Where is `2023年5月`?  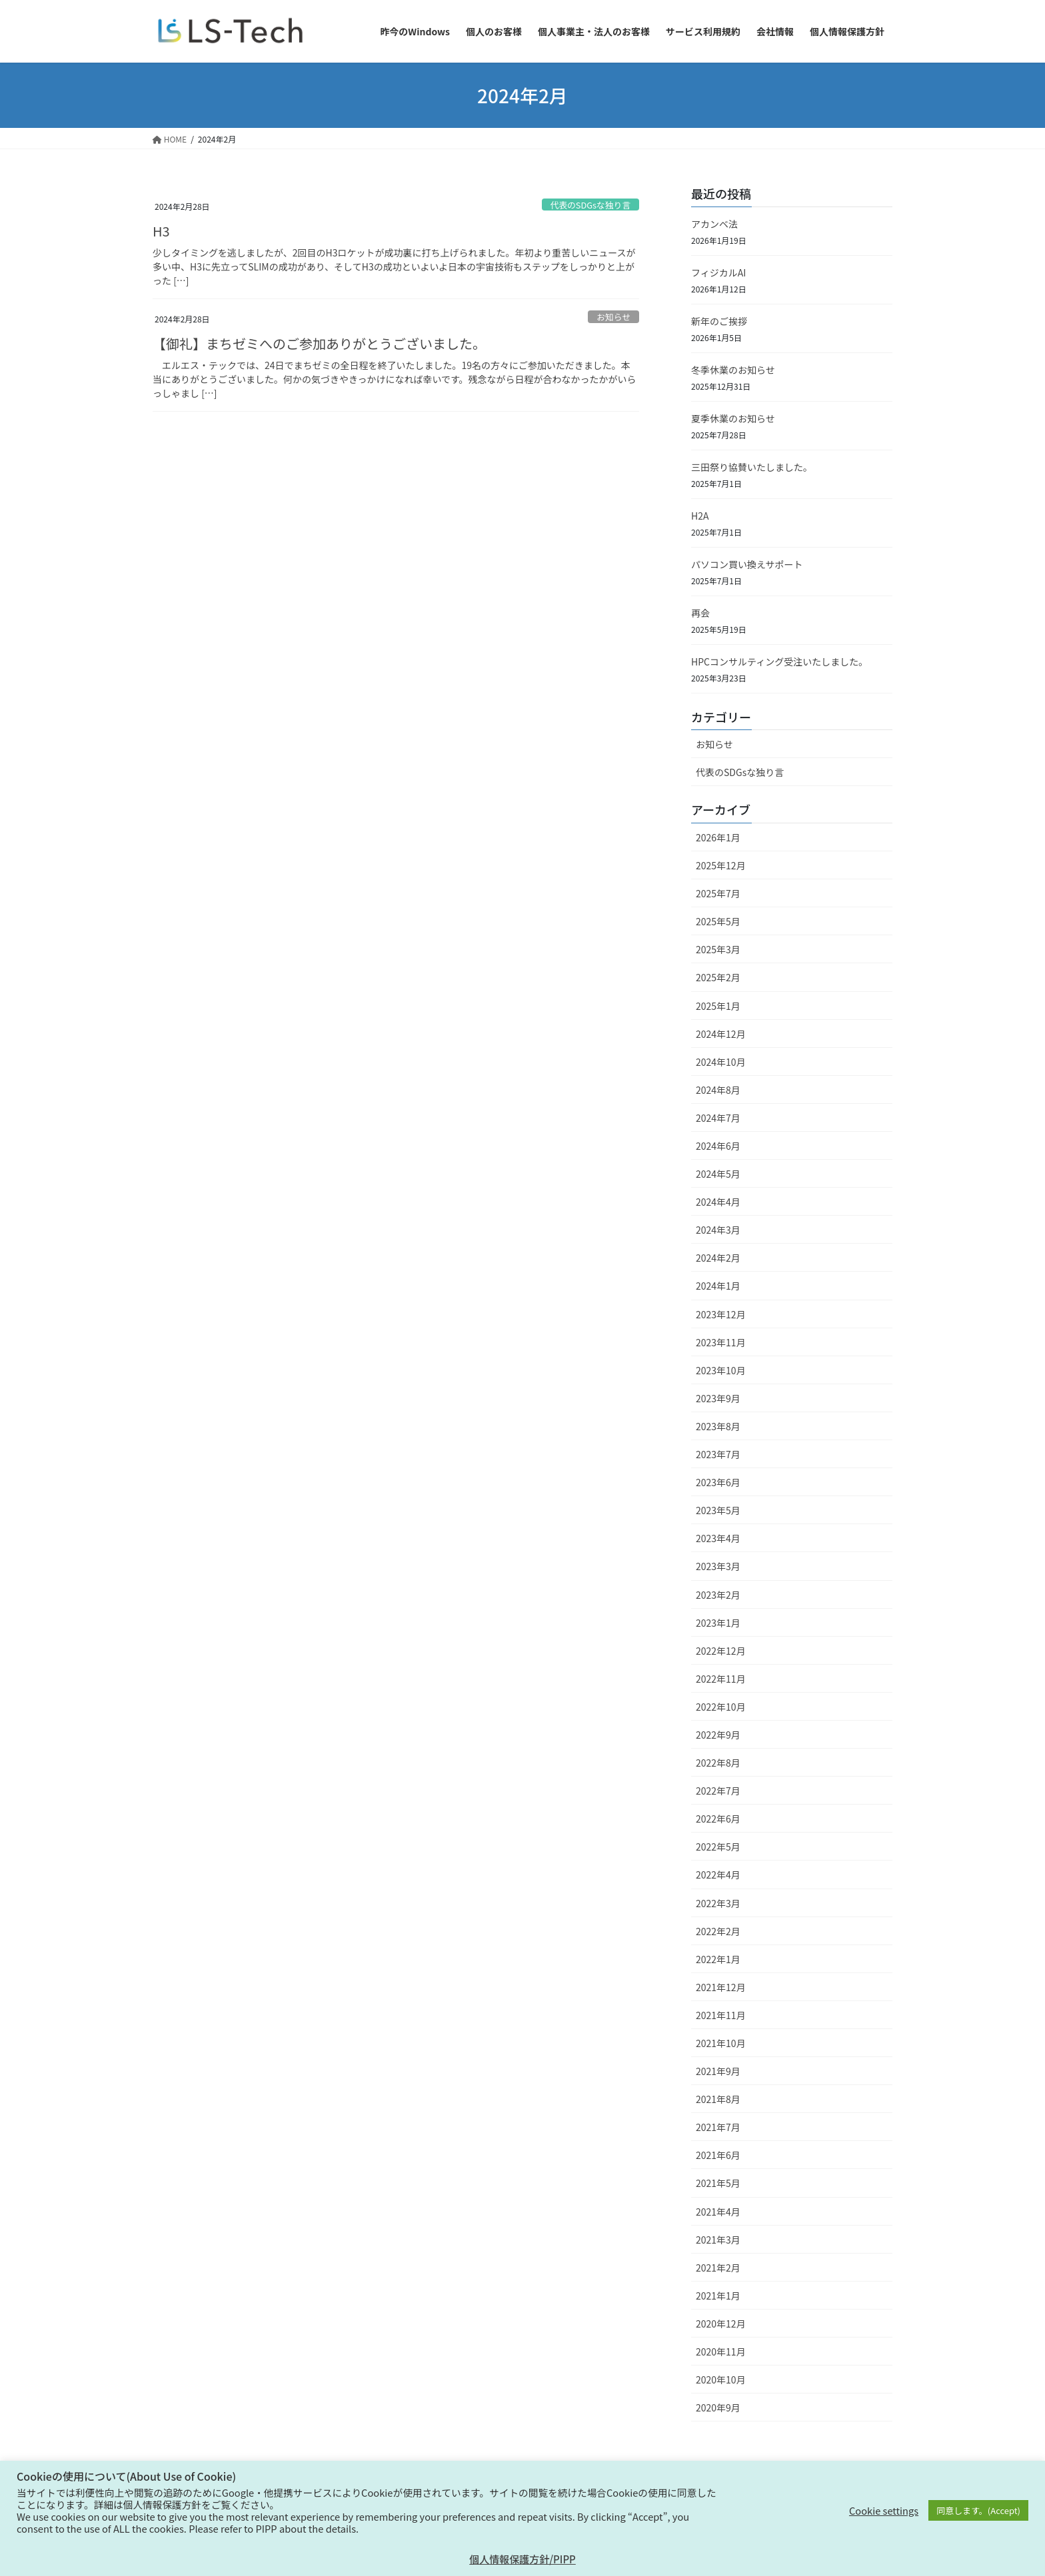
2023年5月 is located at coordinates (718, 1510).